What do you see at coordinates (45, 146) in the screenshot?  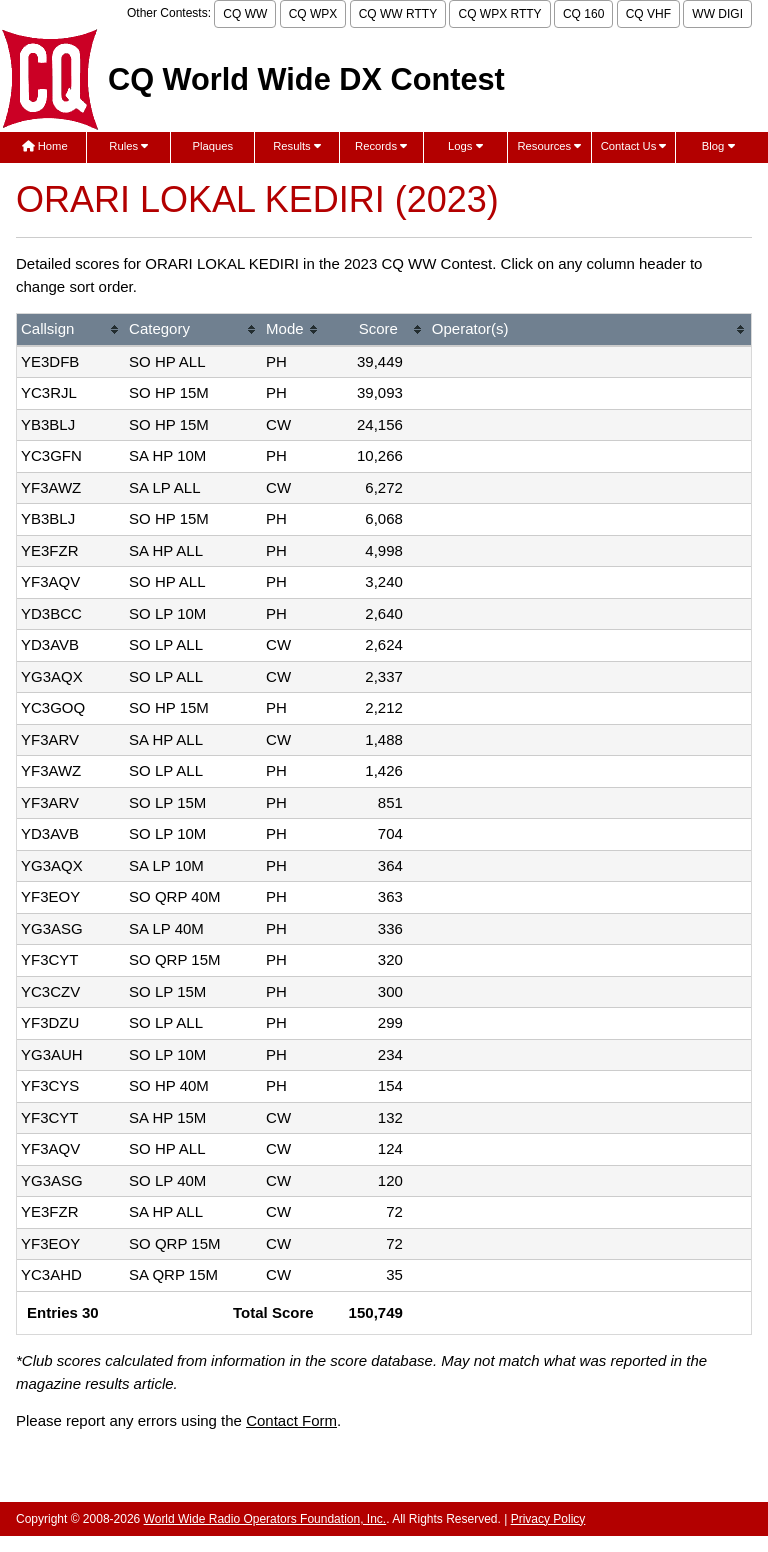 I see `Home` at bounding box center [45, 146].